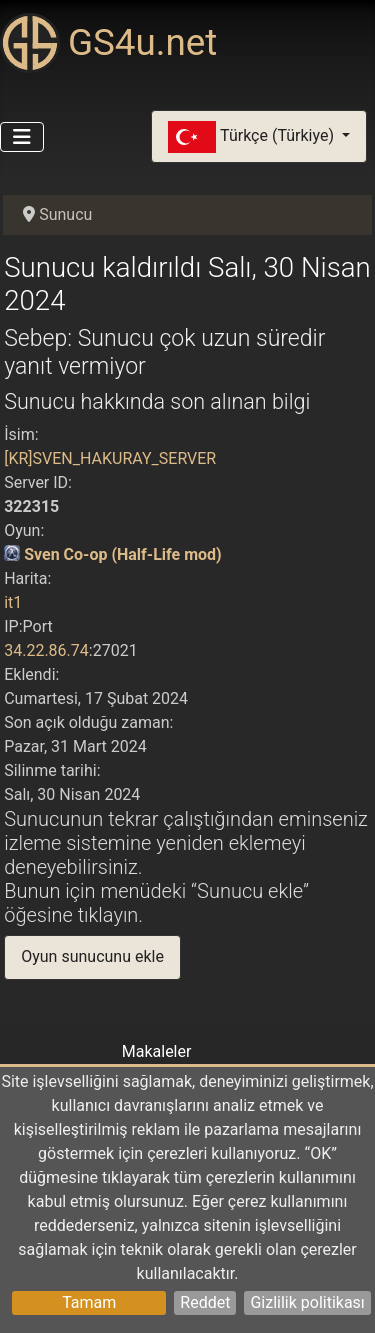 Image resolution: width=375 pixels, height=1333 pixels. I want to click on it1, so click(13, 602).